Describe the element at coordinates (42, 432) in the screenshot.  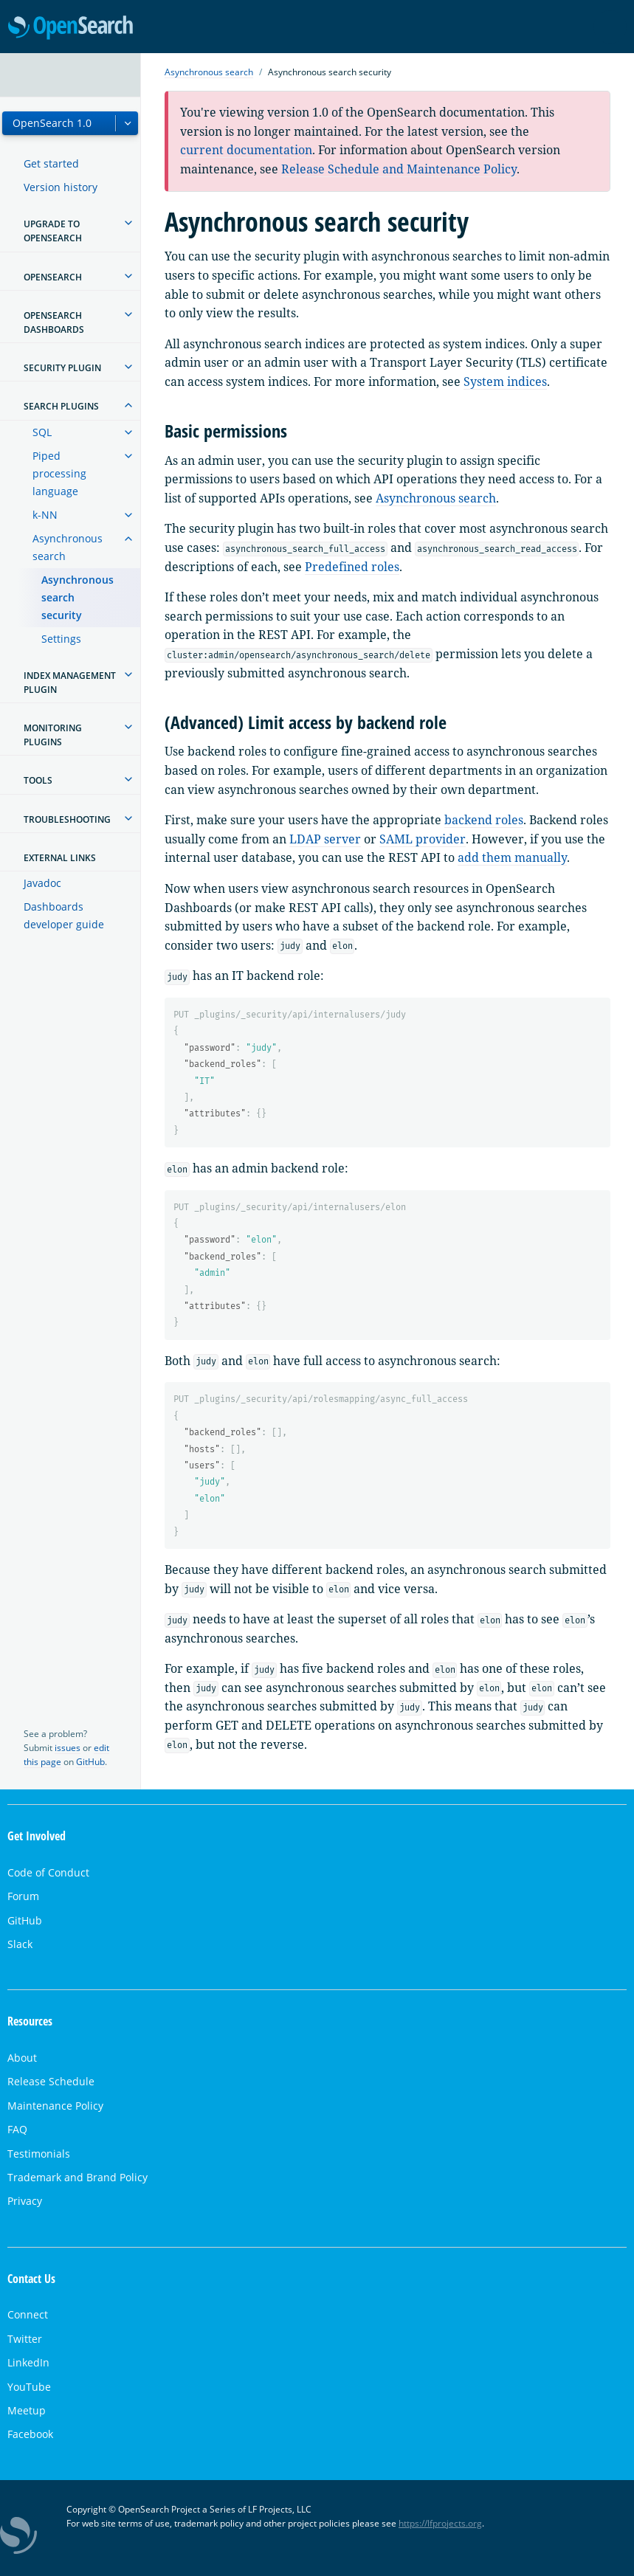
I see `SQL` at that location.